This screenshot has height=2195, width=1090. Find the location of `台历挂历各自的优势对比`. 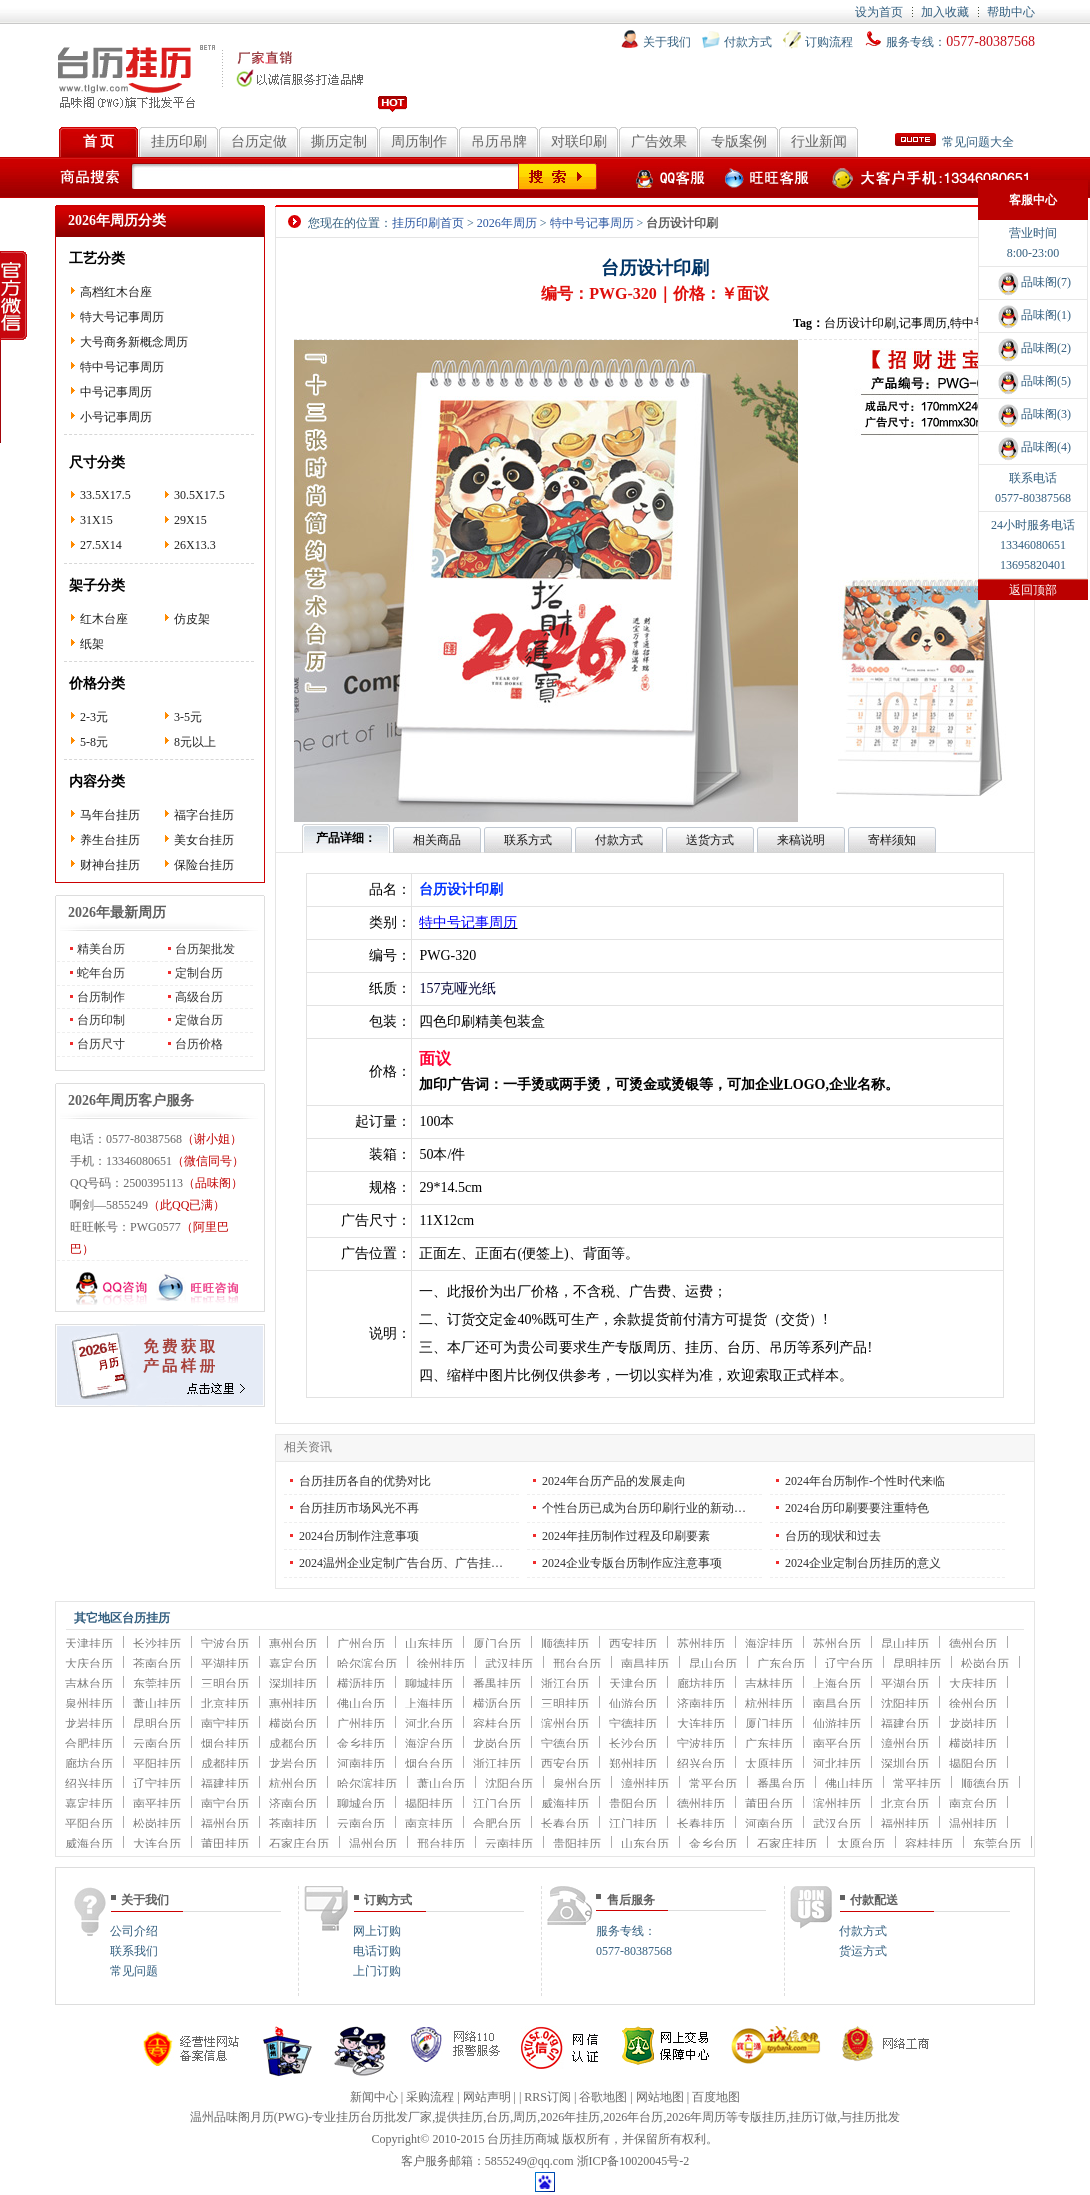

台历挂历各自的优势对比 is located at coordinates (365, 1481).